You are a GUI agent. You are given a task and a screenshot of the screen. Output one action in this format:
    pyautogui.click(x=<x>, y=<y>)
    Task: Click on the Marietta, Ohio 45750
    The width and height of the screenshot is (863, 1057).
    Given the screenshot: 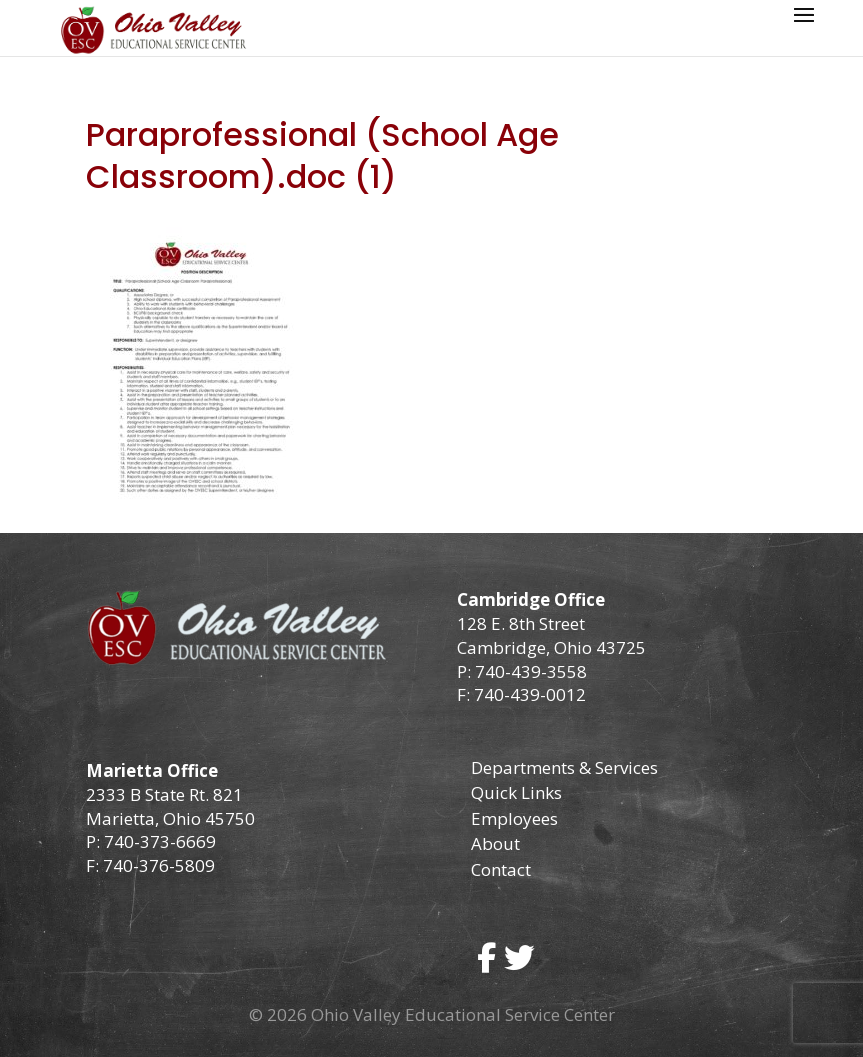 What is the action you would take?
    pyautogui.click(x=170, y=818)
    